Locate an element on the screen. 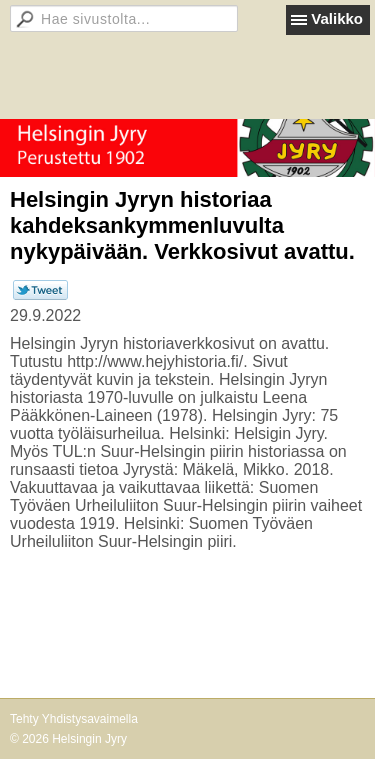 The width and height of the screenshot is (375, 759). Valikko is located at coordinates (337, 18).